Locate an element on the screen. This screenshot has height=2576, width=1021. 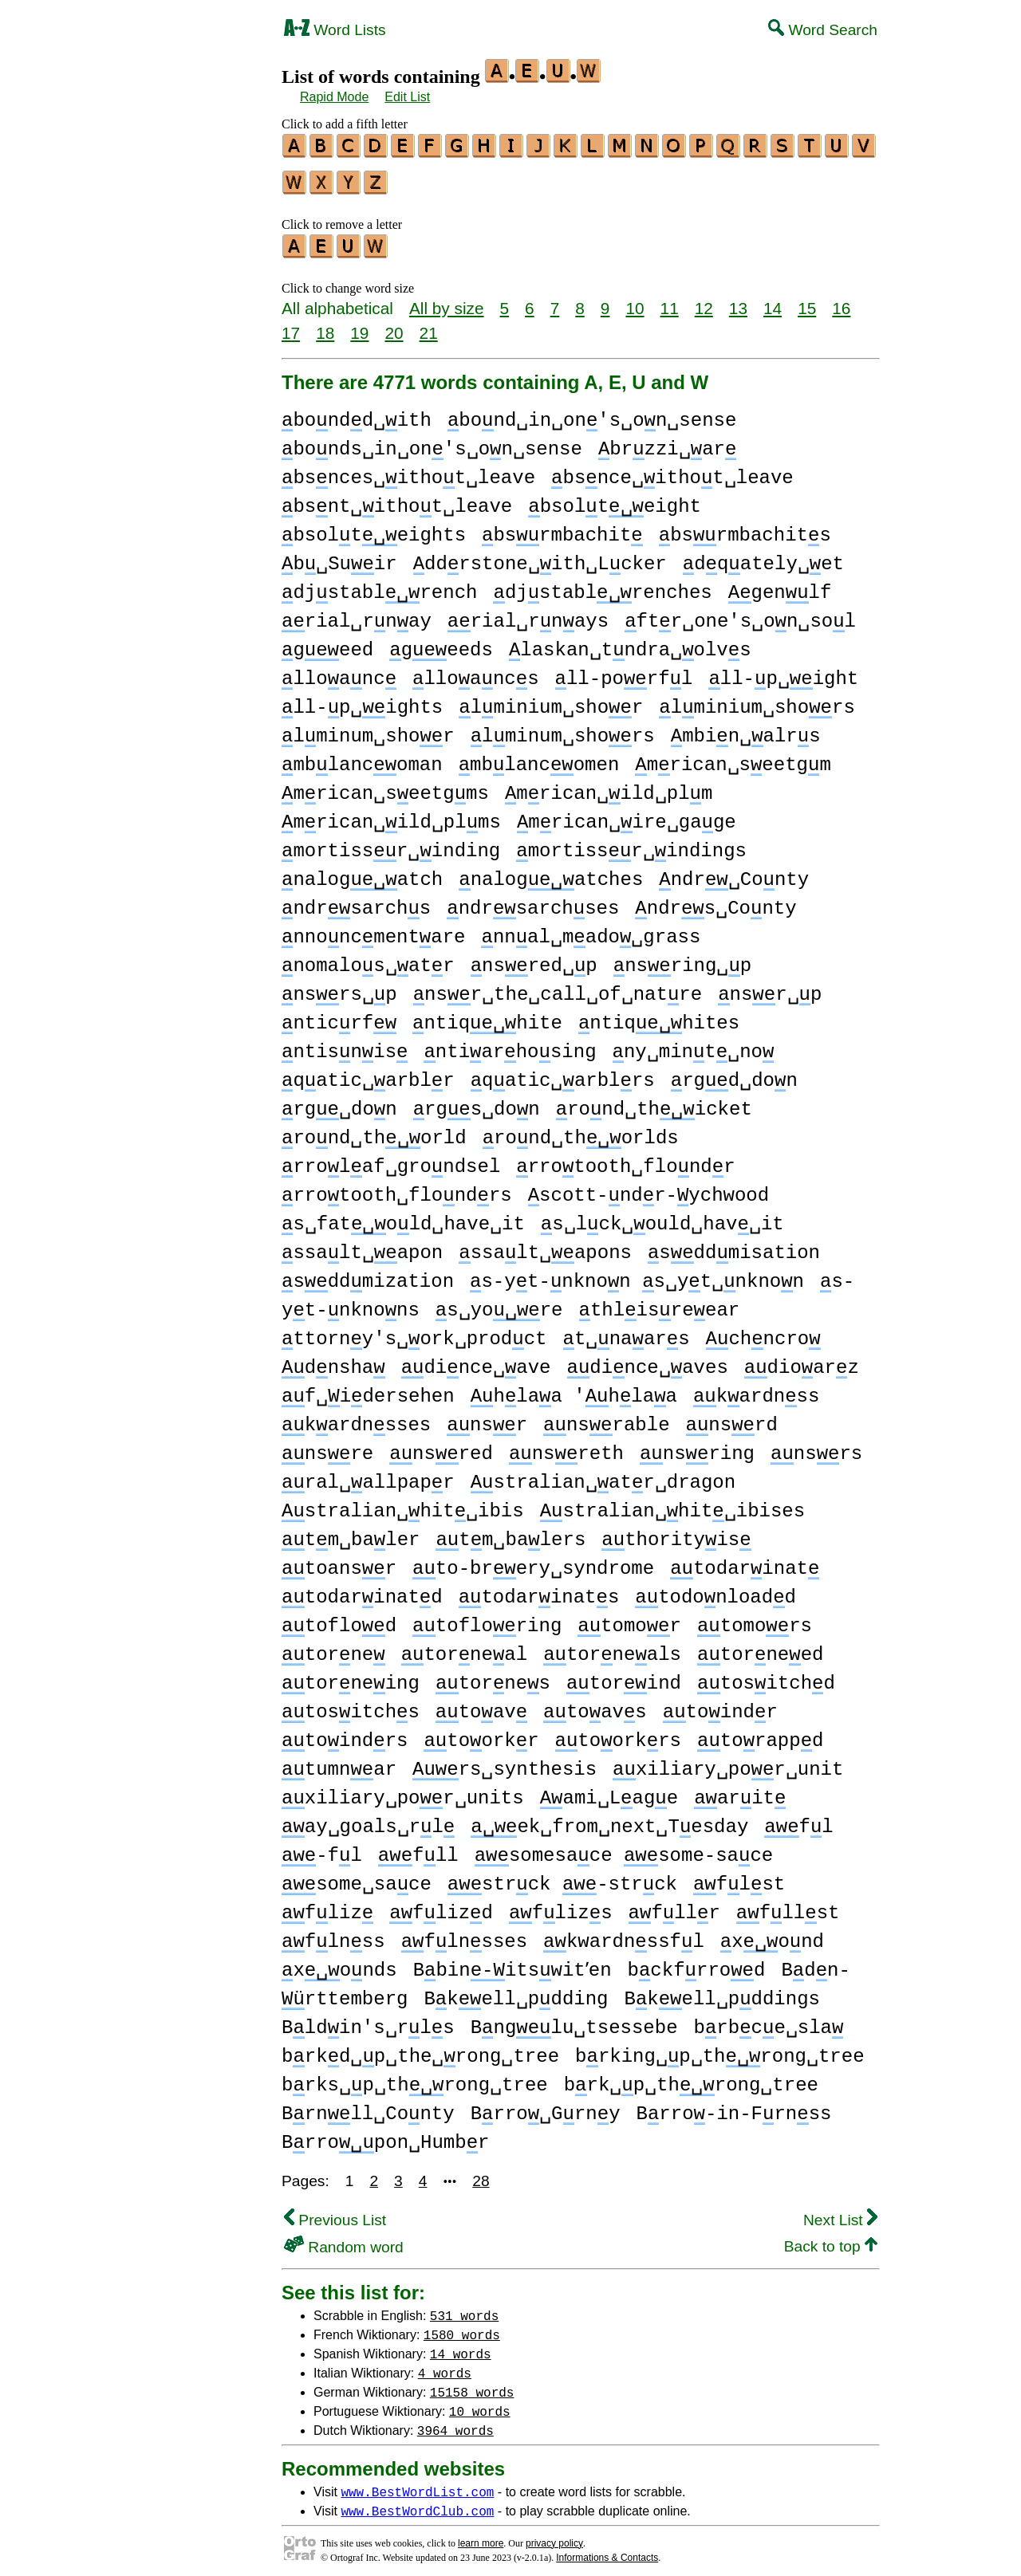
laskan␣tndra␣olvs is located at coordinates (630, 643).